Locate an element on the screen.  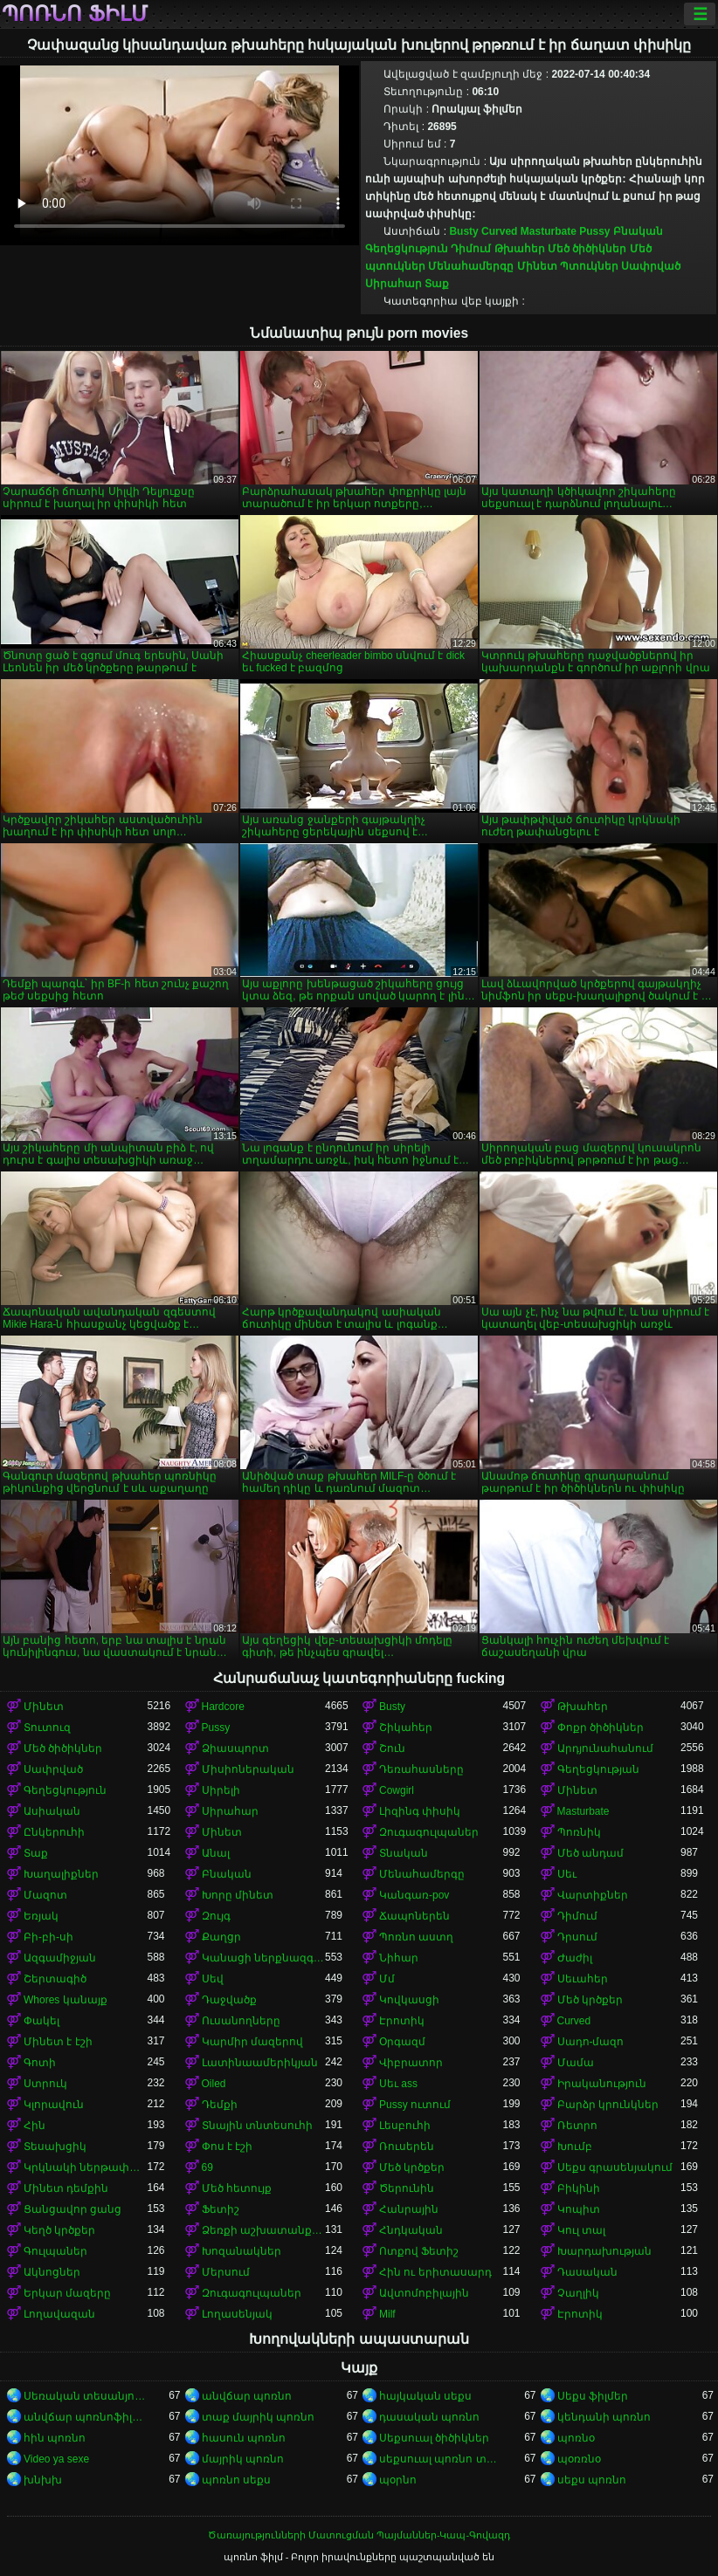
Լեսբուհի is located at coordinates (405, 2125).